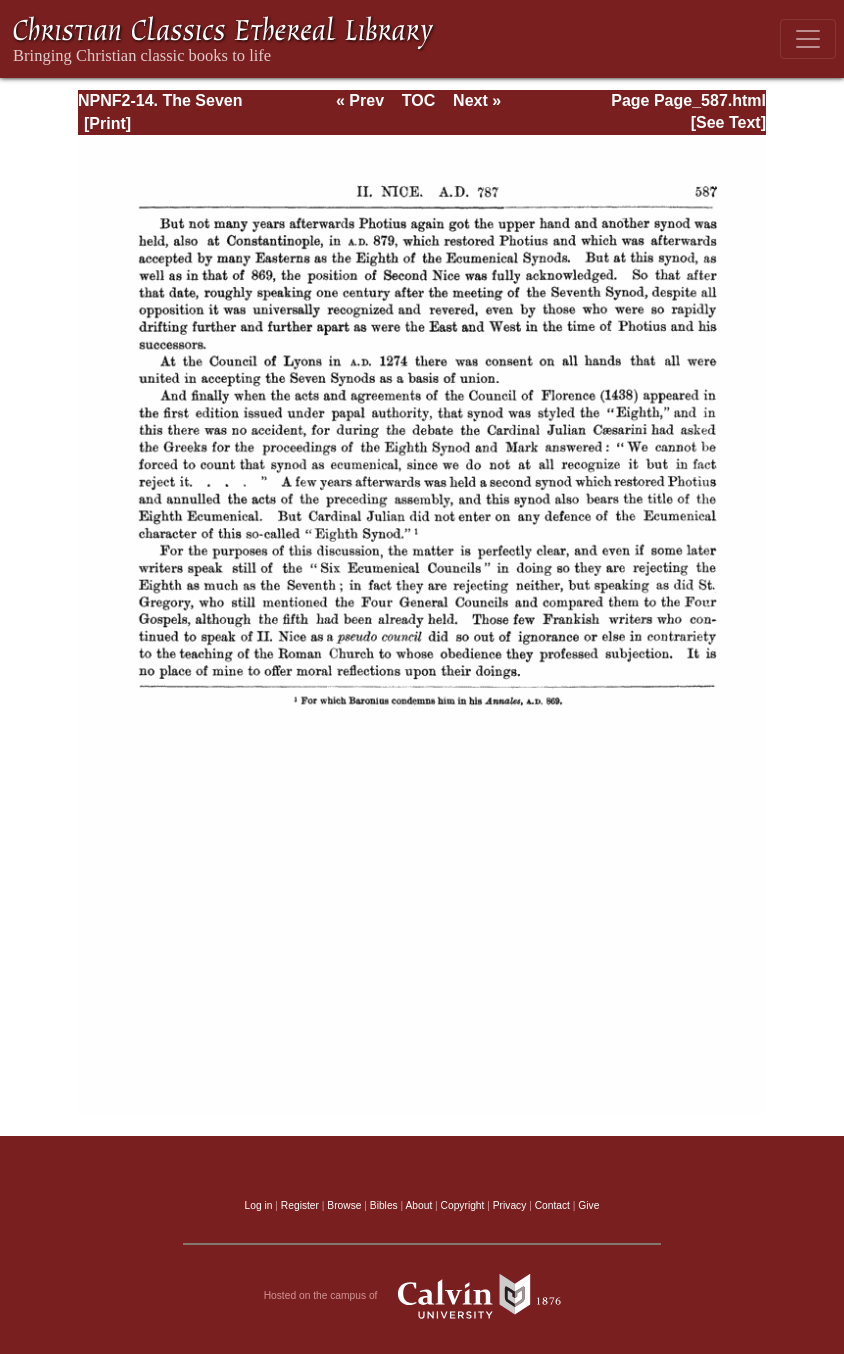 The height and width of the screenshot is (1354, 844). Describe the element at coordinates (384, 1205) in the screenshot. I see `Bibles` at that location.